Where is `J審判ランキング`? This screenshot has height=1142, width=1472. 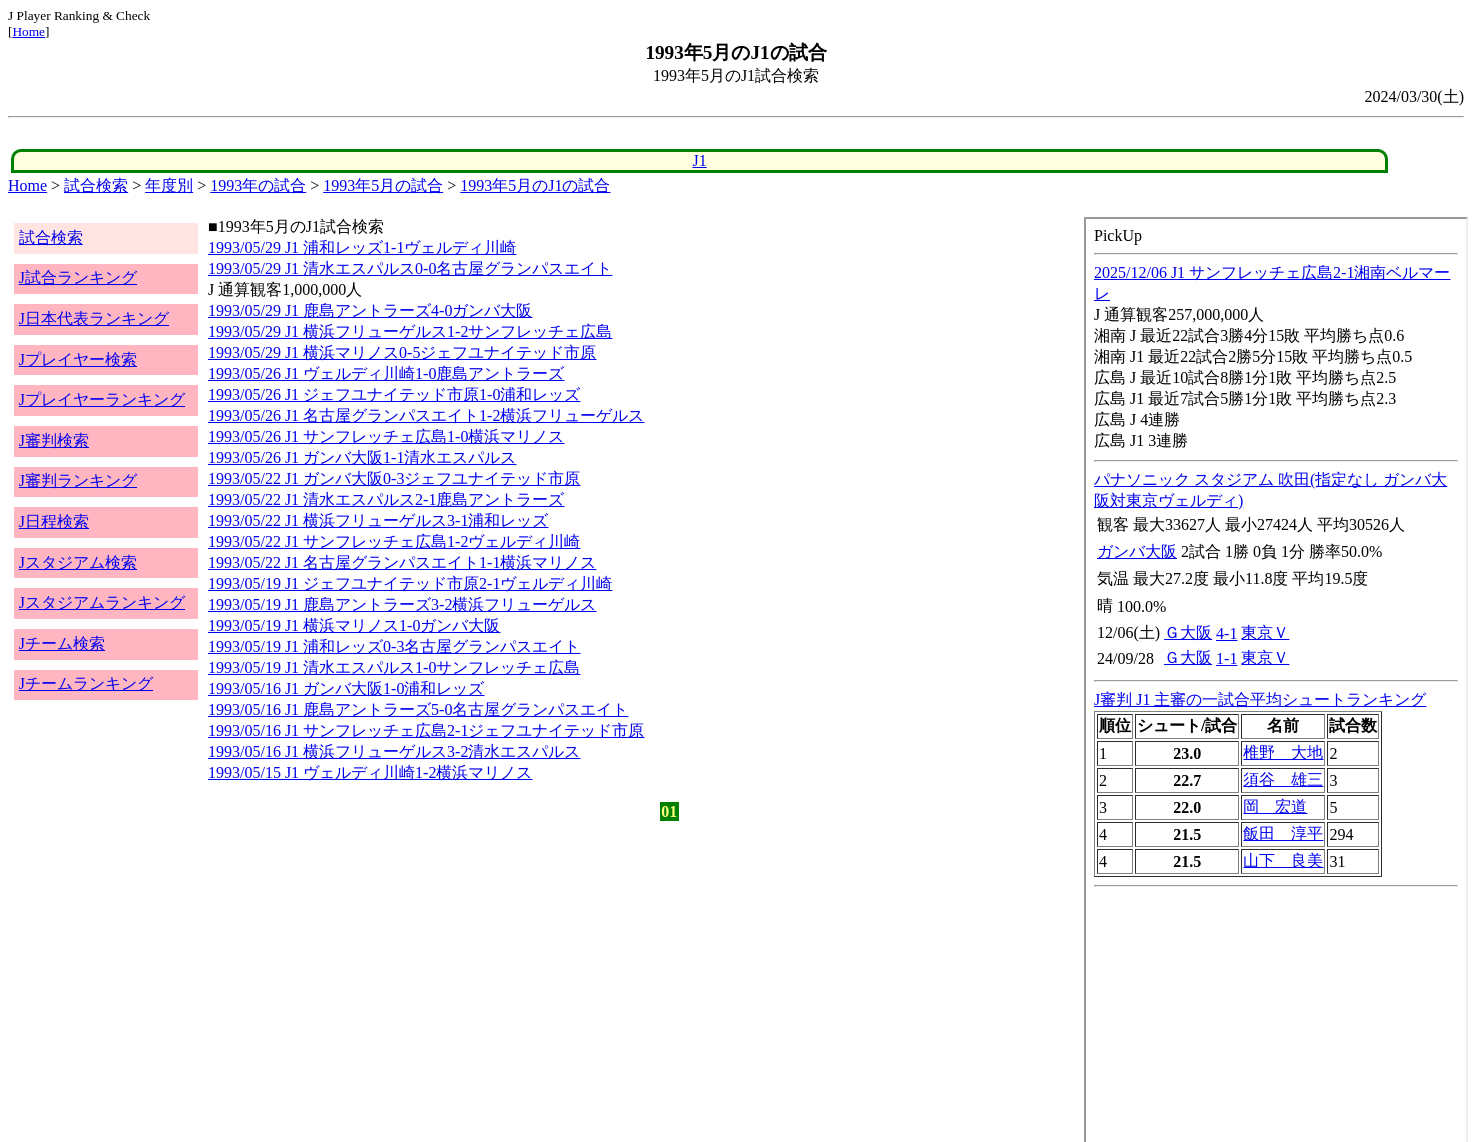 J審判ランキング is located at coordinates (78, 480).